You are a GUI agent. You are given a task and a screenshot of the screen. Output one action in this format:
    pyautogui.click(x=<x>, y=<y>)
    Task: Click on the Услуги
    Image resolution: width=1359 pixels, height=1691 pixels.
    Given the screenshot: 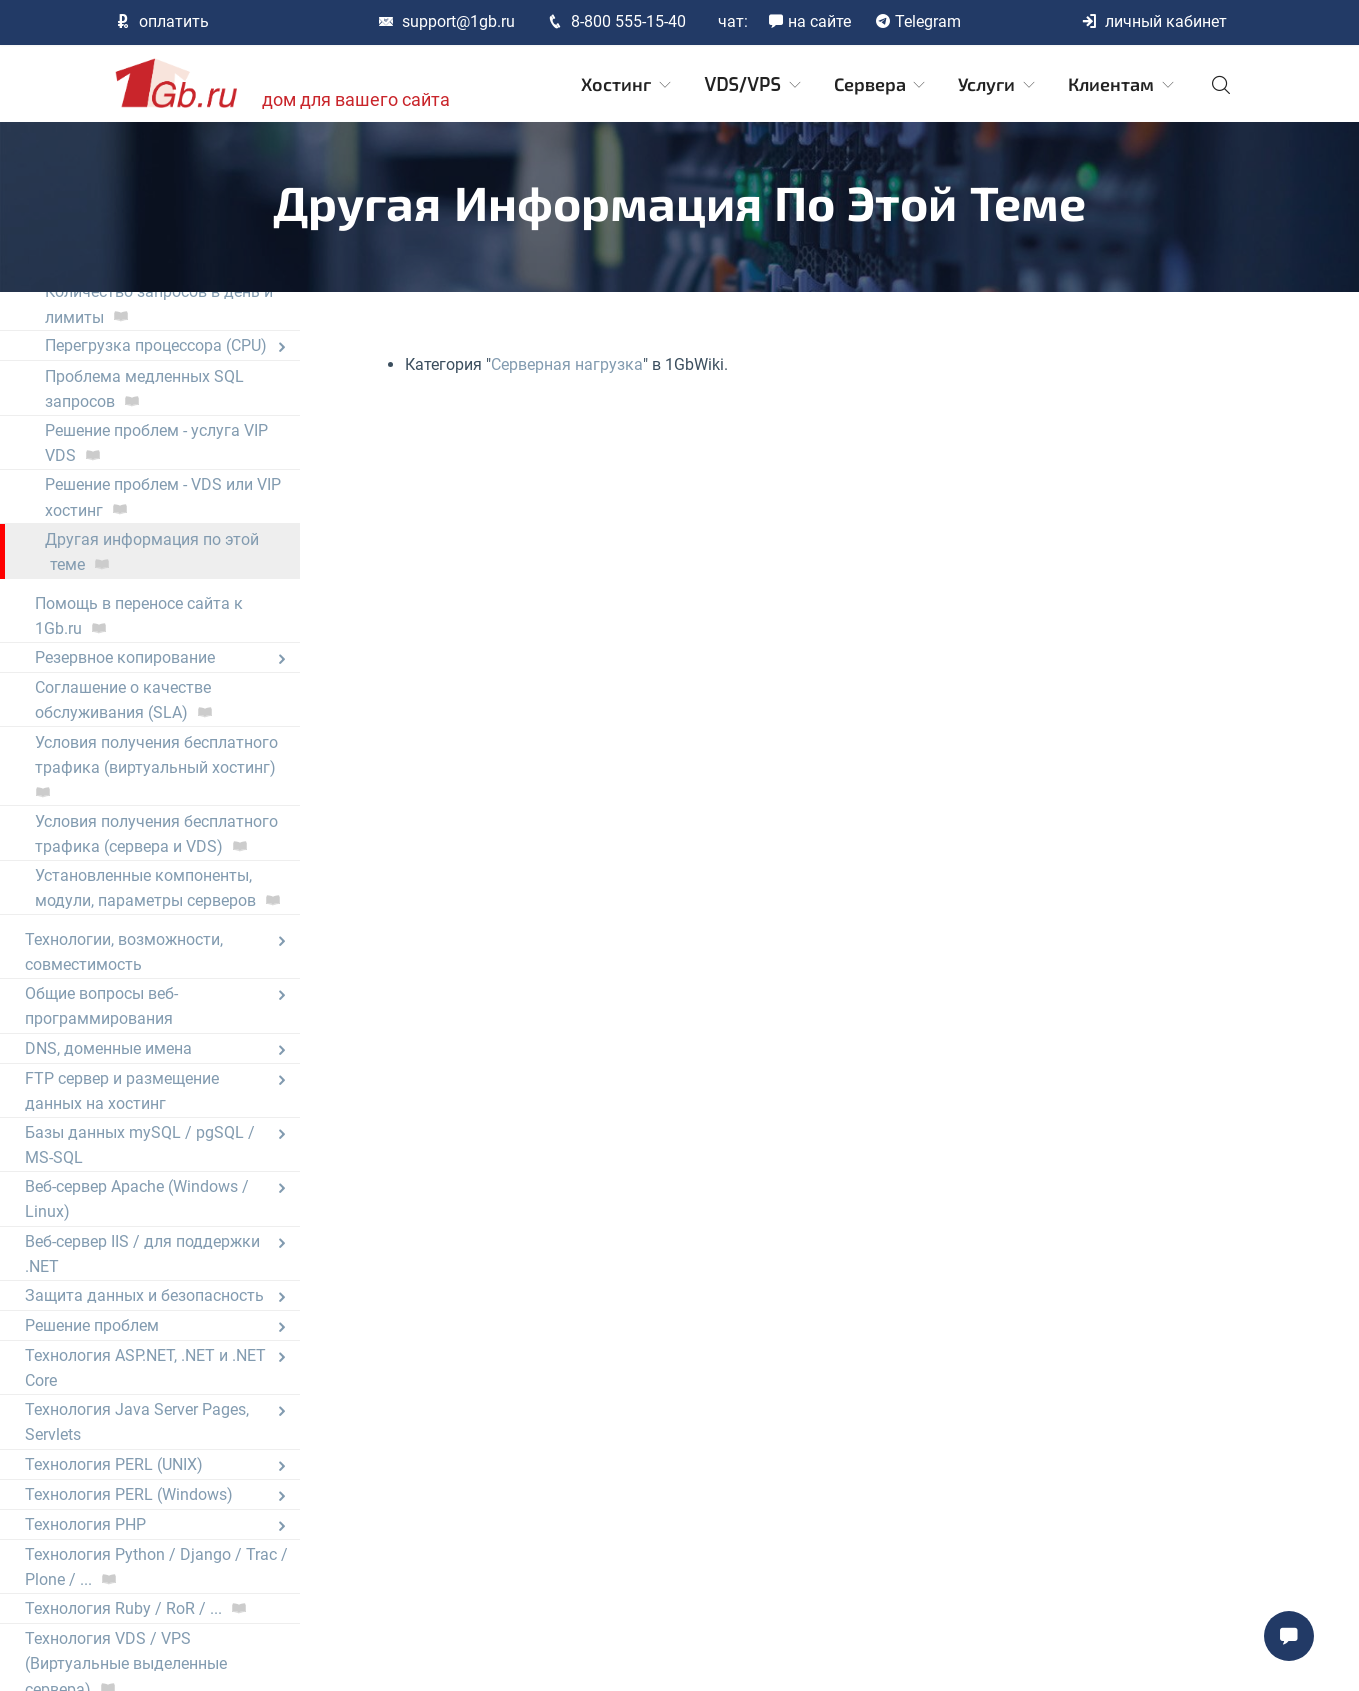 What is the action you would take?
    pyautogui.click(x=998, y=85)
    